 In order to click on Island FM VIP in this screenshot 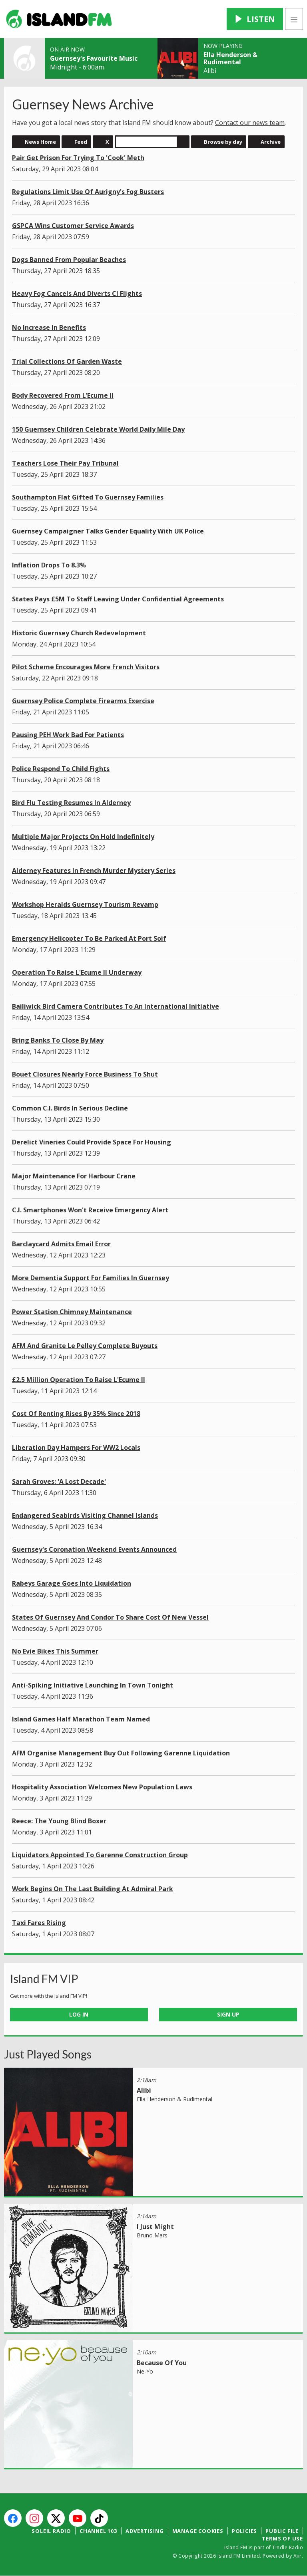, I will do `click(44, 1978)`.